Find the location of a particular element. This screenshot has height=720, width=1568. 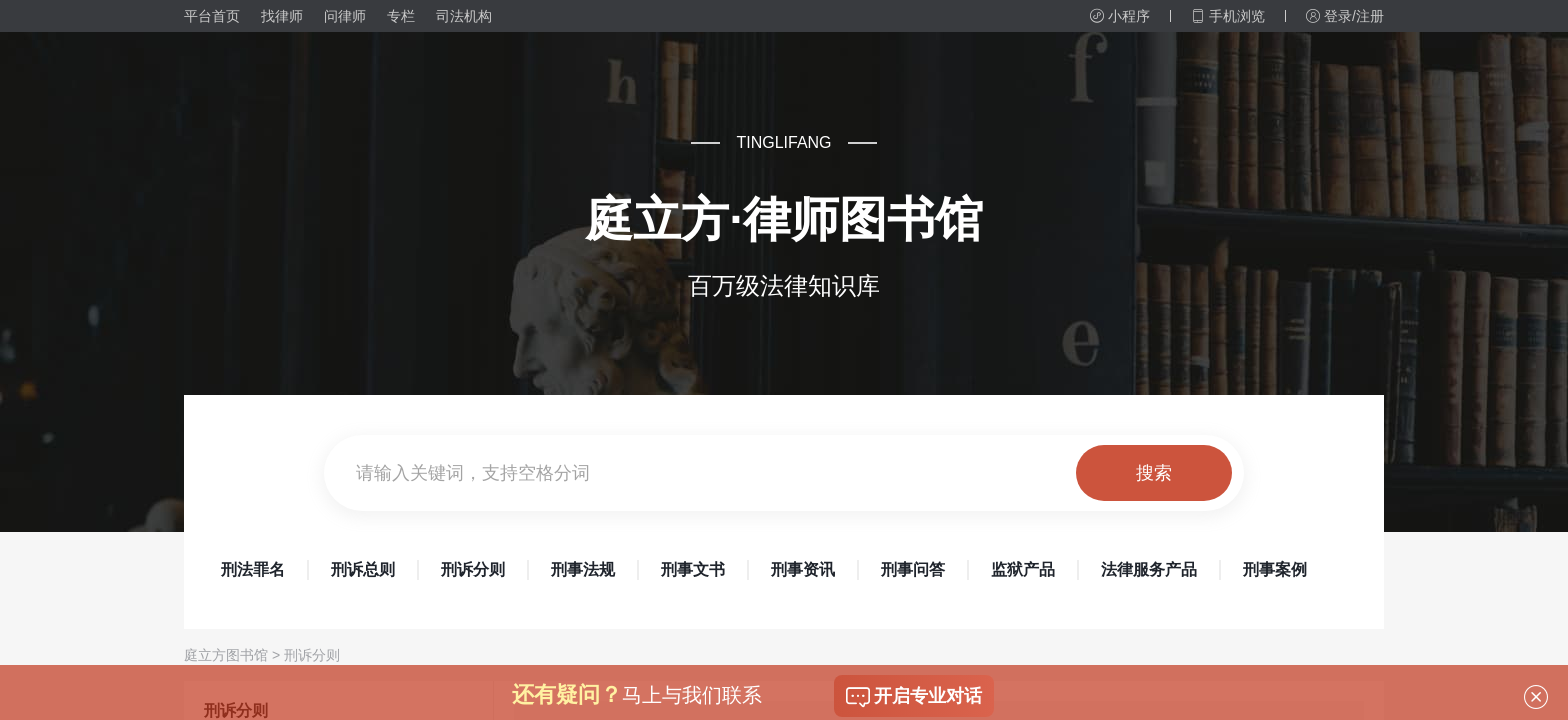

司法机构 is located at coordinates (464, 16).